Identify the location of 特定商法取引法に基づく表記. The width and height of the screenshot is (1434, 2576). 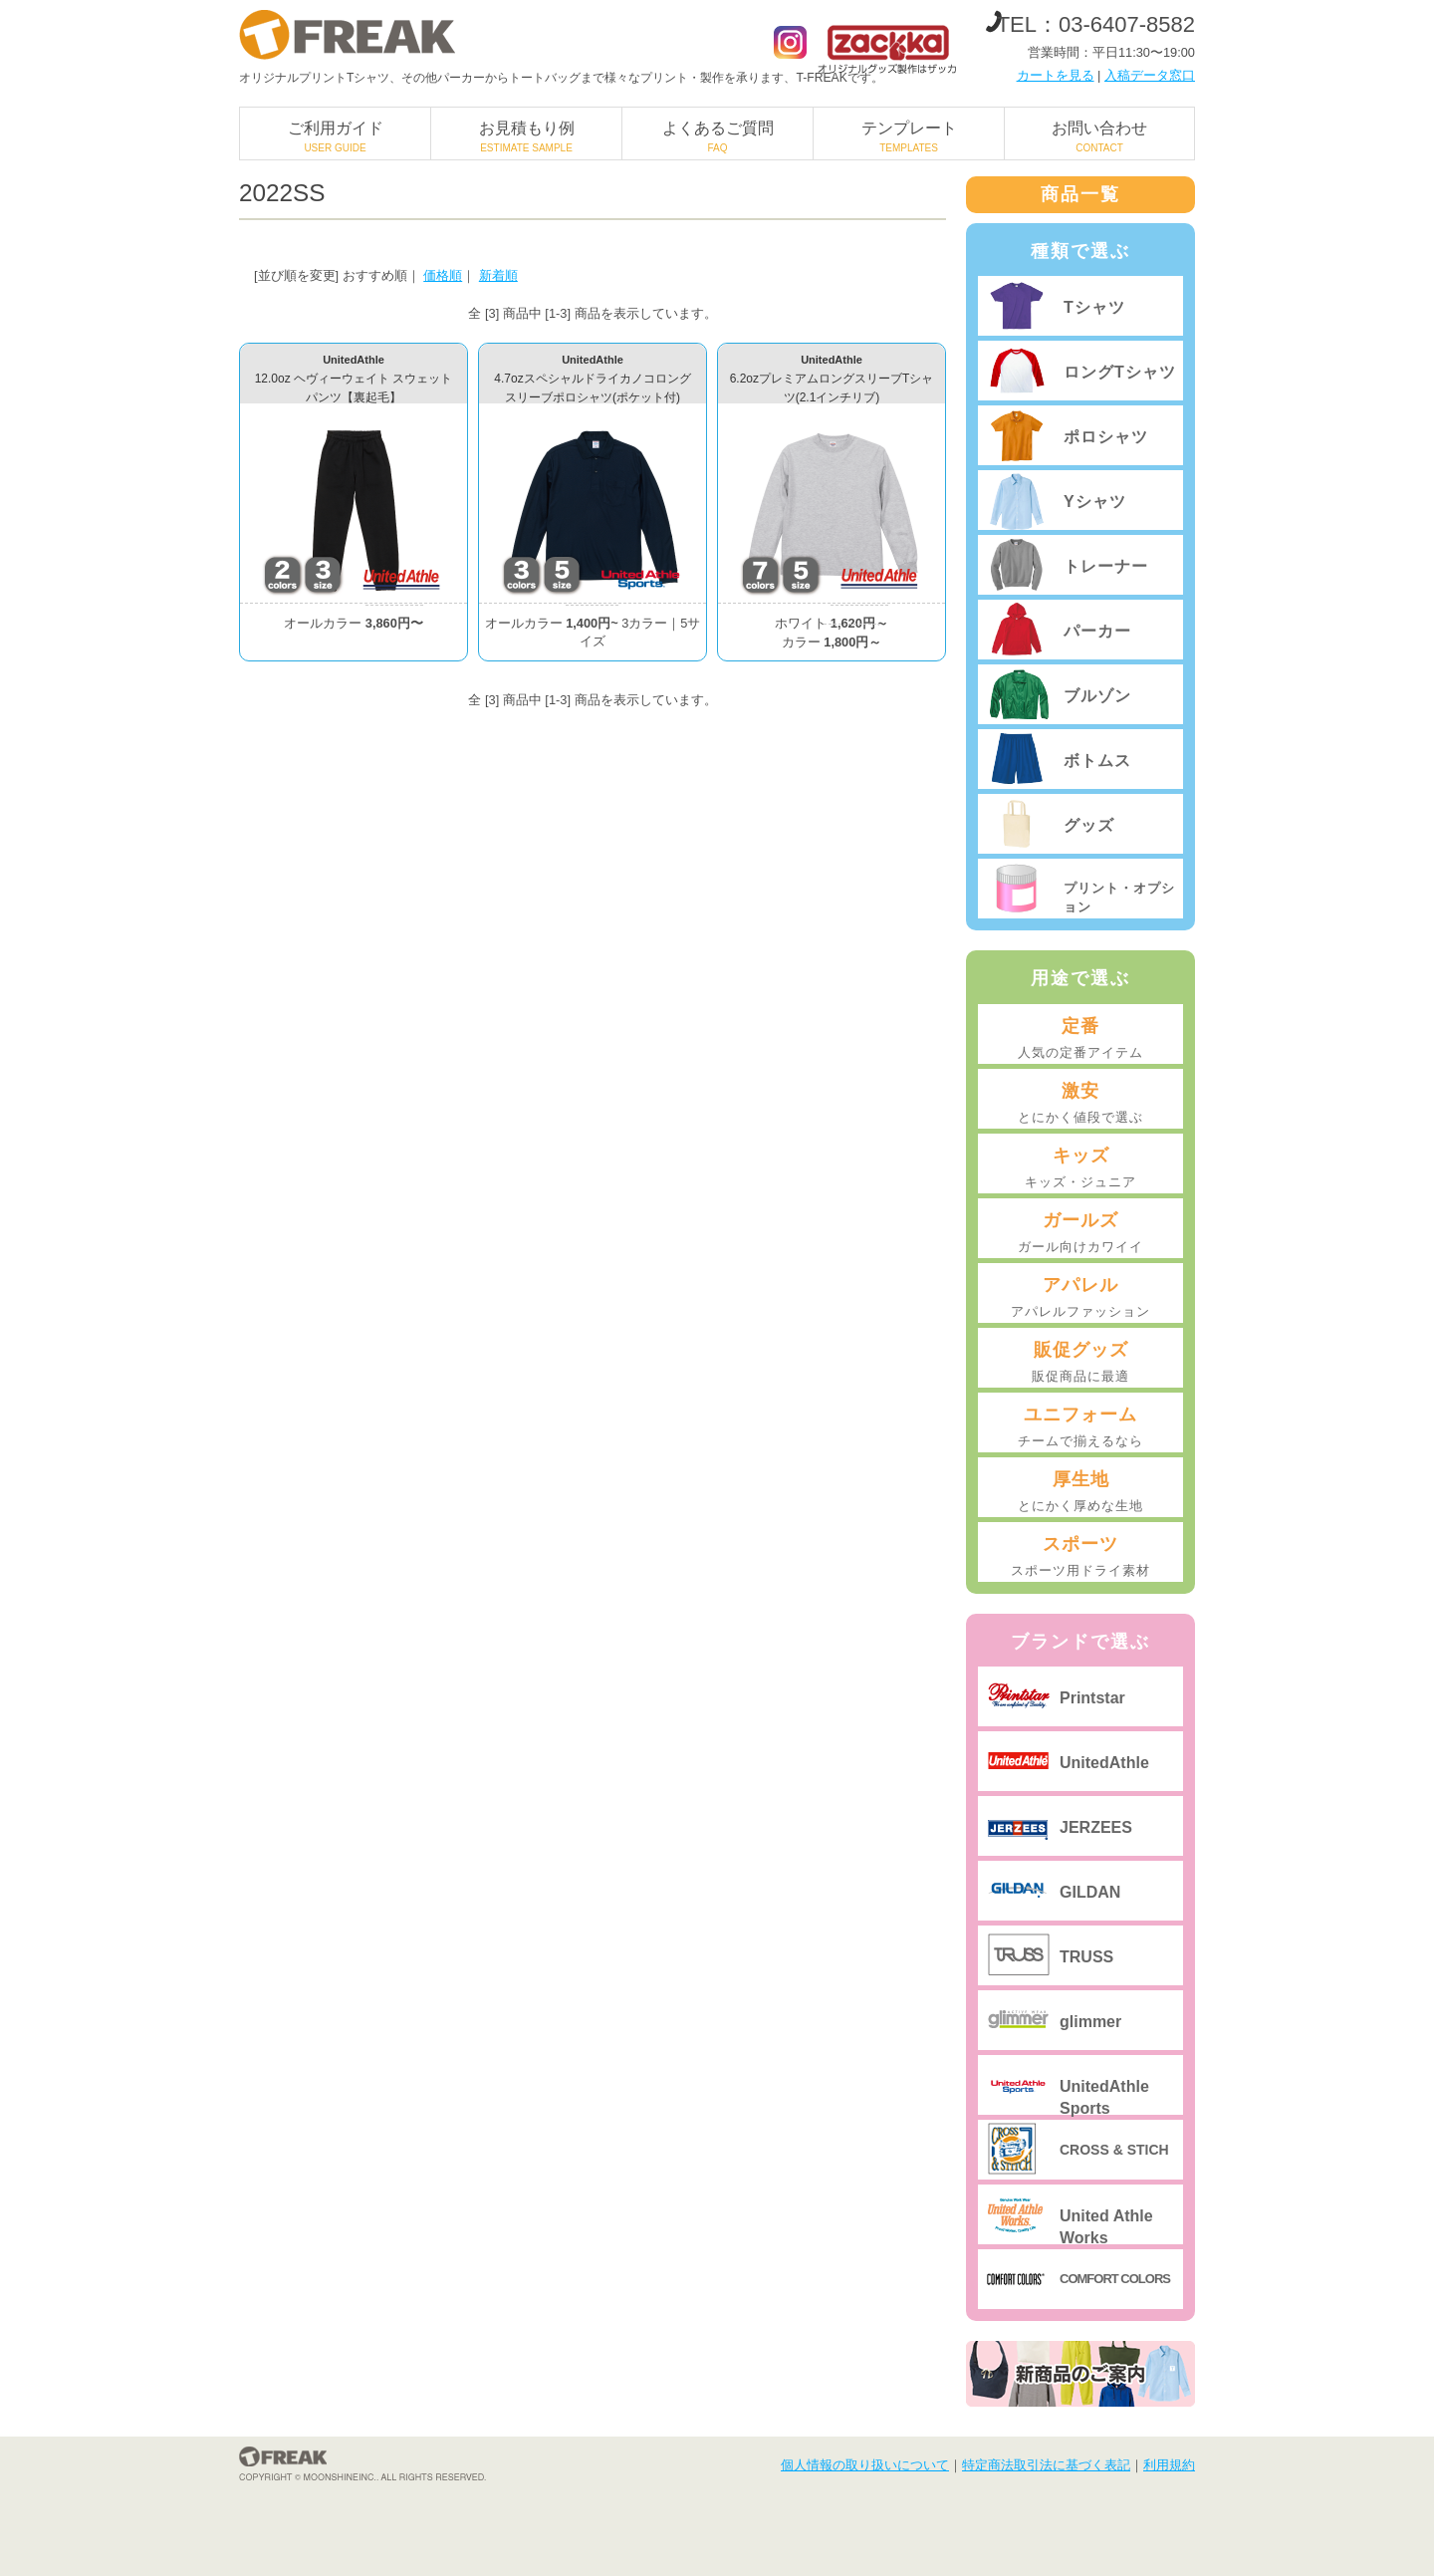
(1046, 2464).